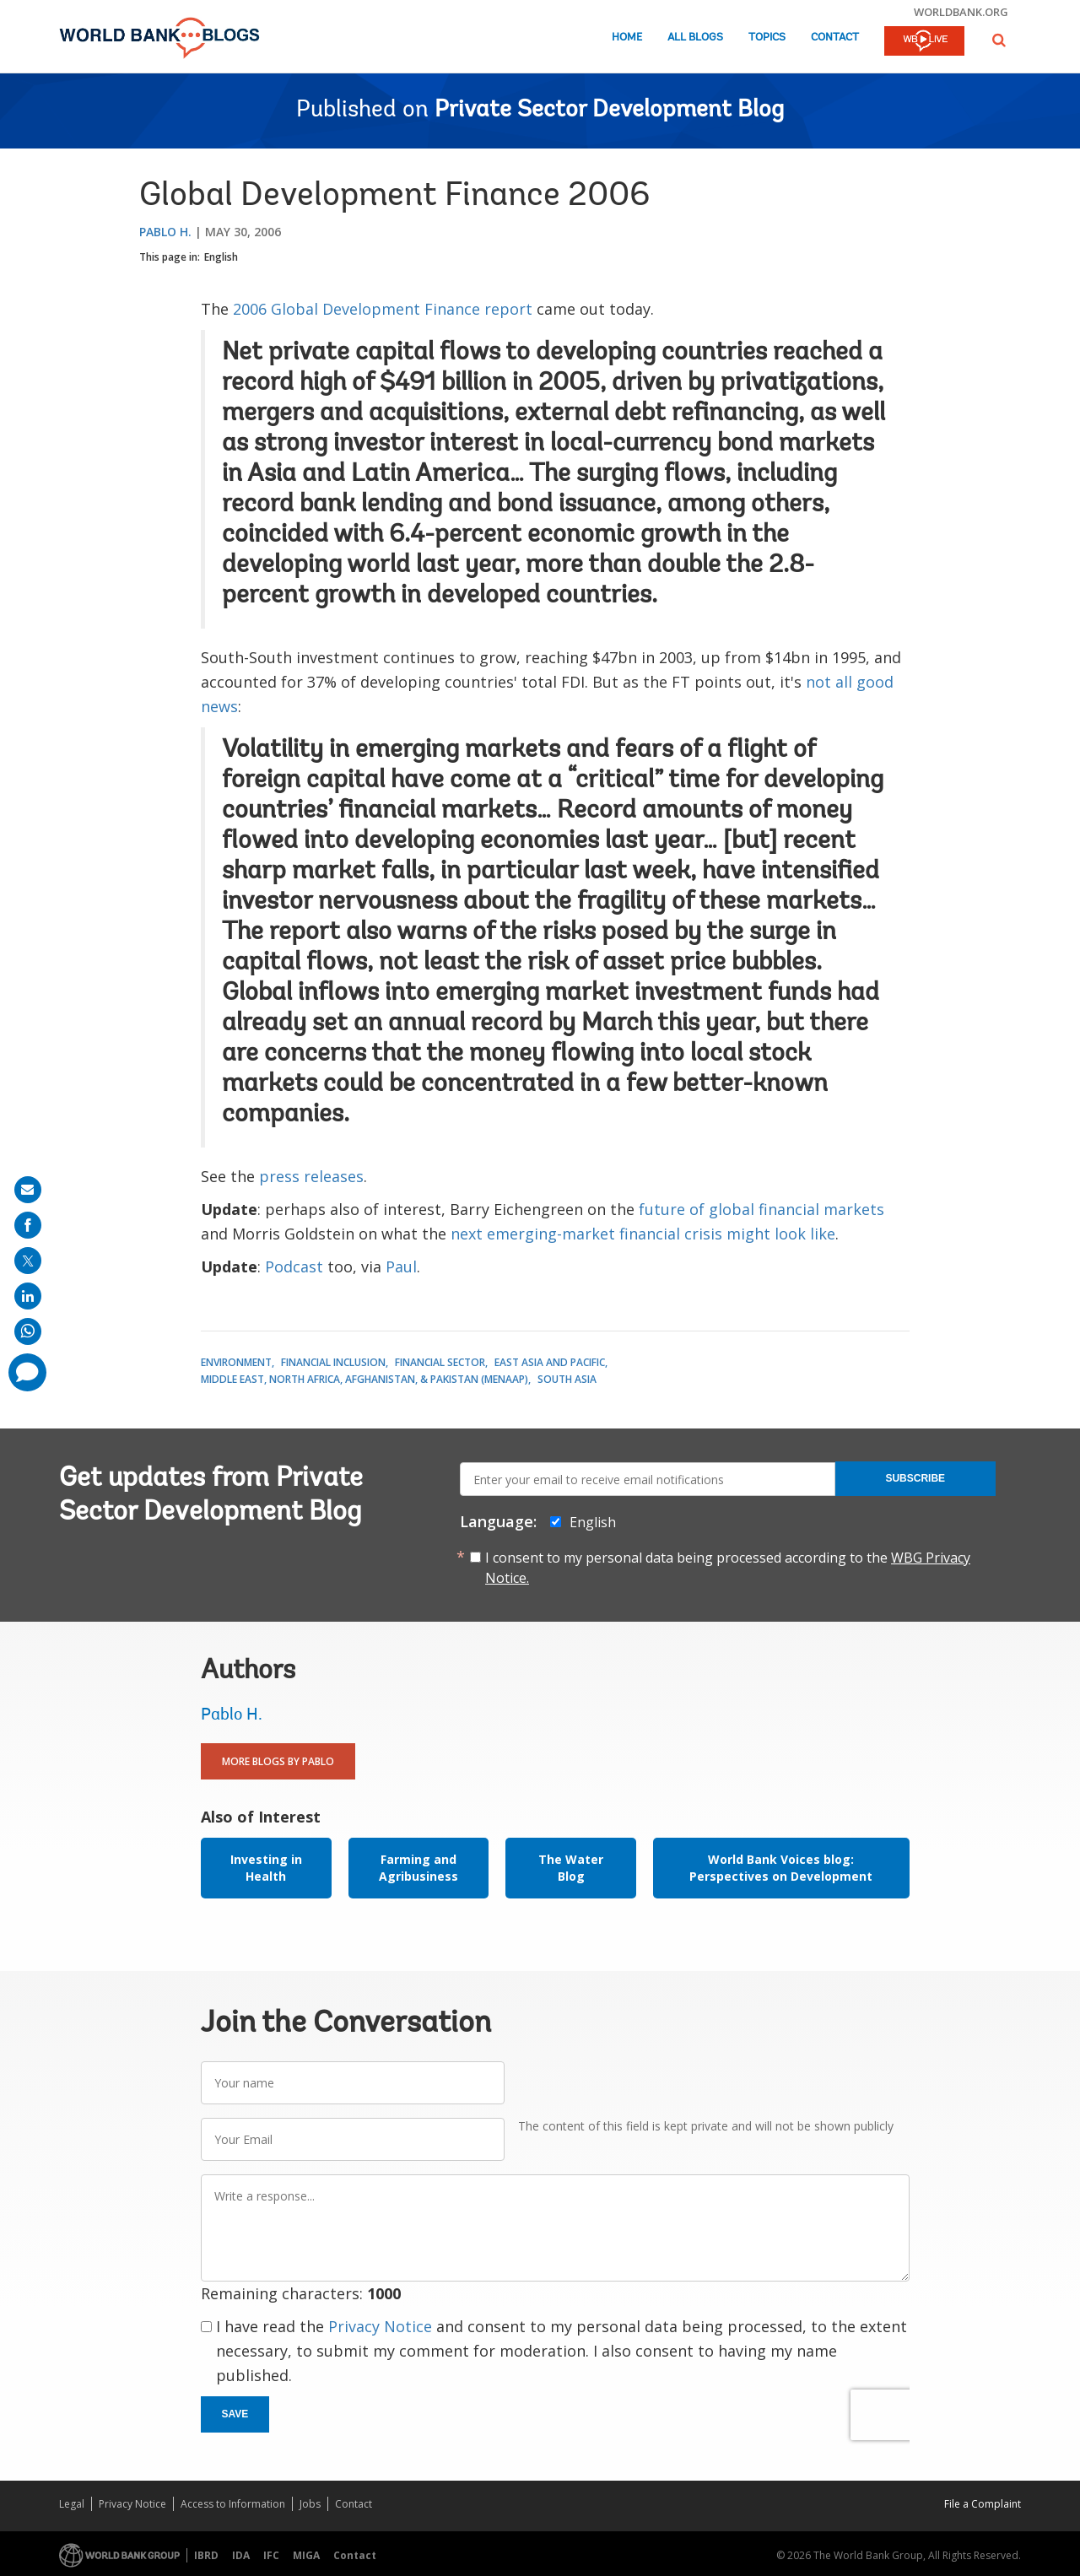 The width and height of the screenshot is (1080, 2576). I want to click on press releases, so click(311, 1176).